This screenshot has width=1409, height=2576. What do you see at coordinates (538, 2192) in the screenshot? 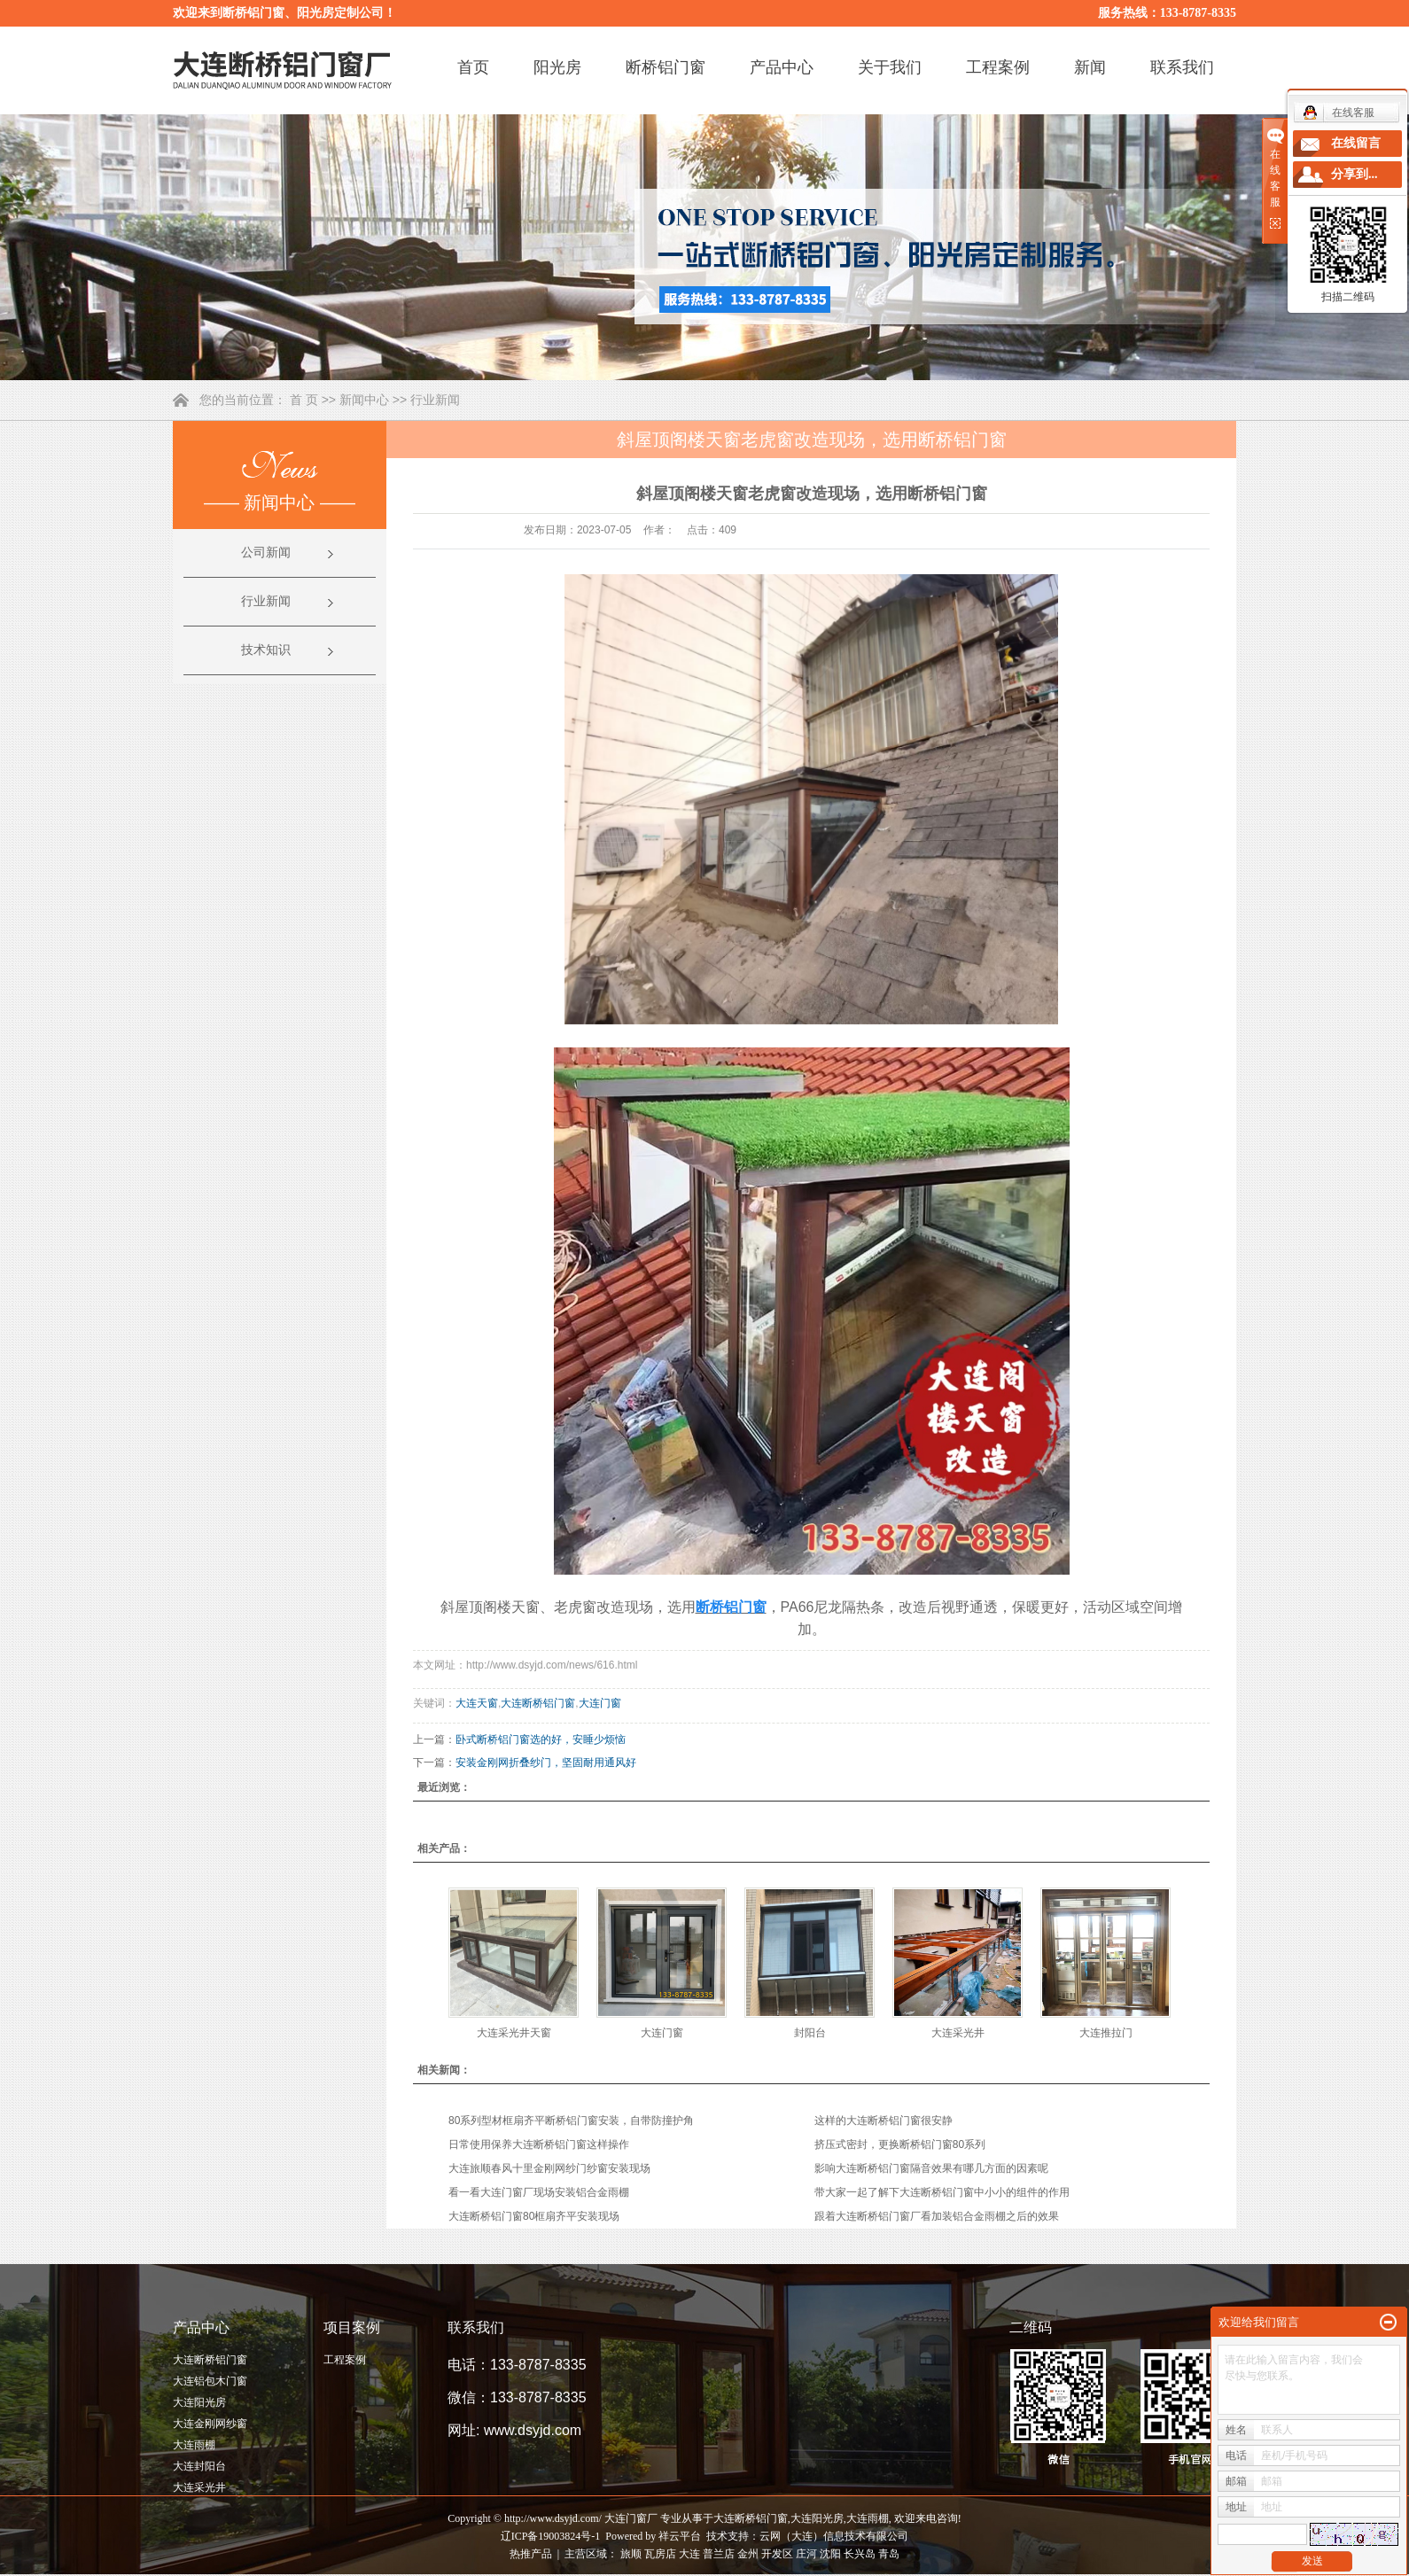
I see `看一看大连门窗厂现场安装铝合金雨棚` at bounding box center [538, 2192].